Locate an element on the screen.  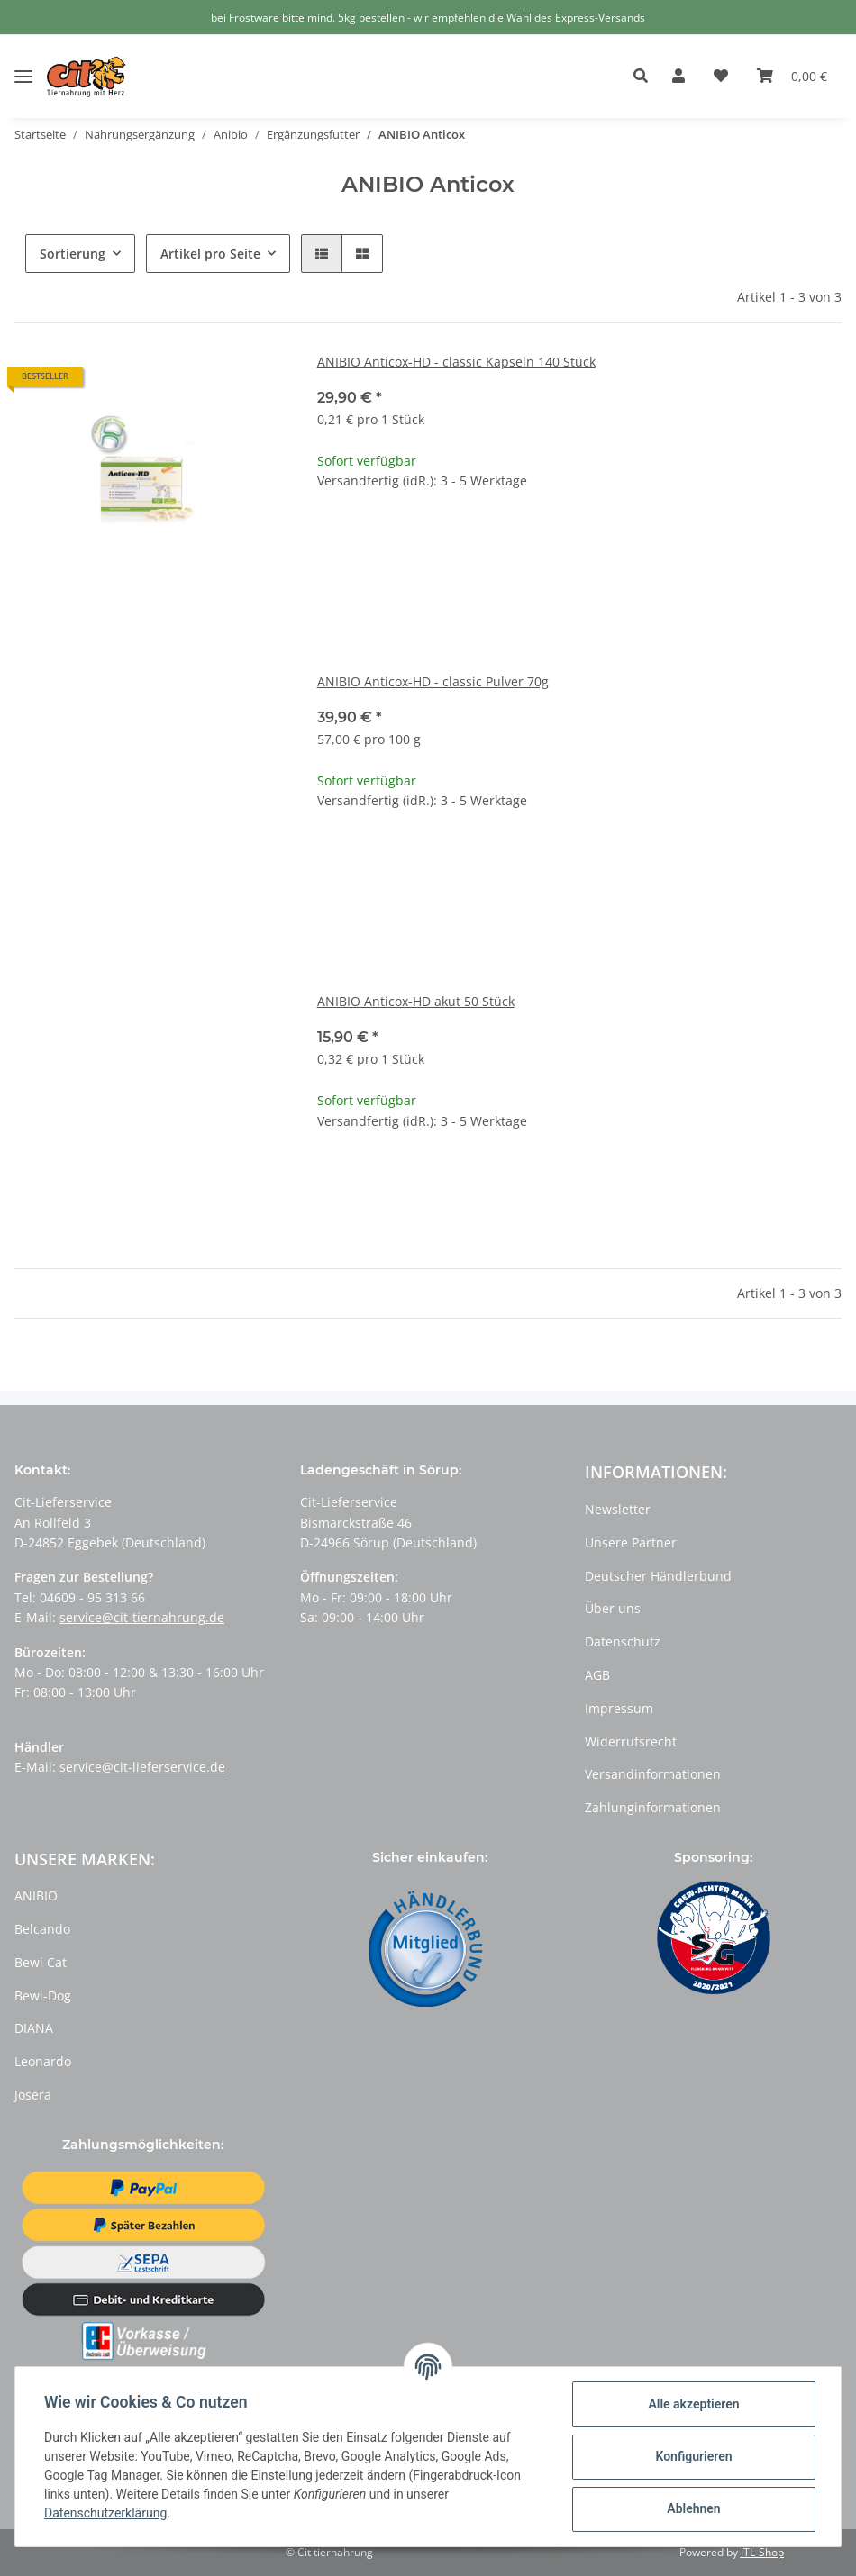
Belcando is located at coordinates (42, 1928).